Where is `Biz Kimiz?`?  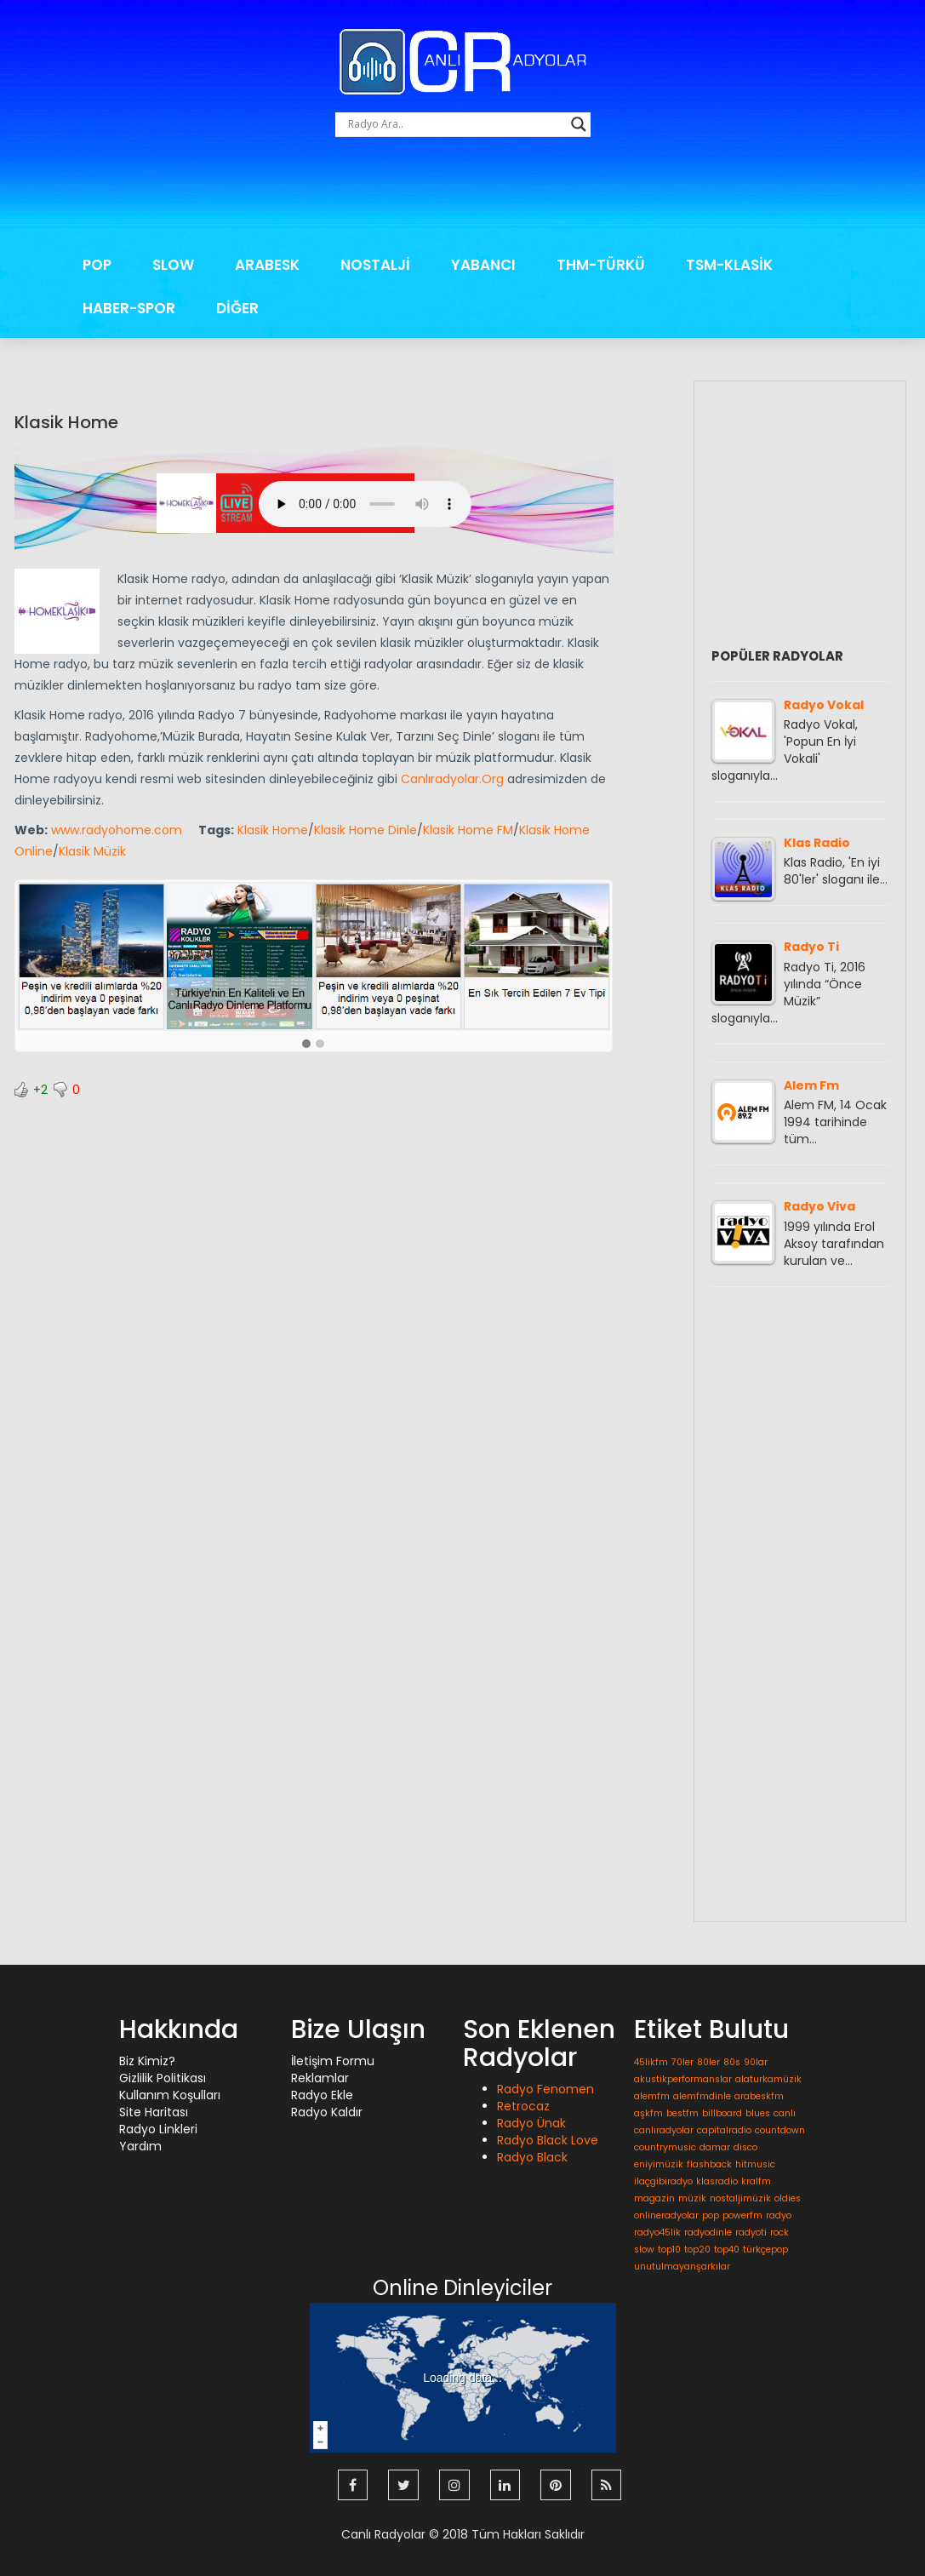
Biz Kimiz? is located at coordinates (147, 2060).